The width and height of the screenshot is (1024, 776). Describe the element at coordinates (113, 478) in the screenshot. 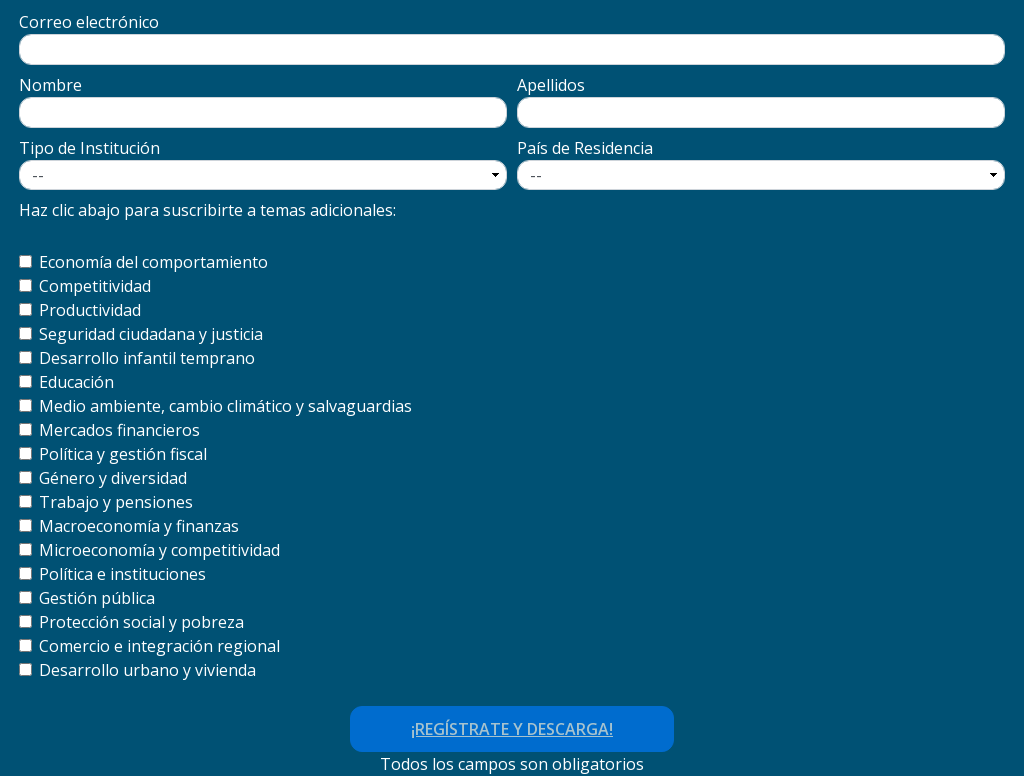

I see `Género y diversidad` at that location.